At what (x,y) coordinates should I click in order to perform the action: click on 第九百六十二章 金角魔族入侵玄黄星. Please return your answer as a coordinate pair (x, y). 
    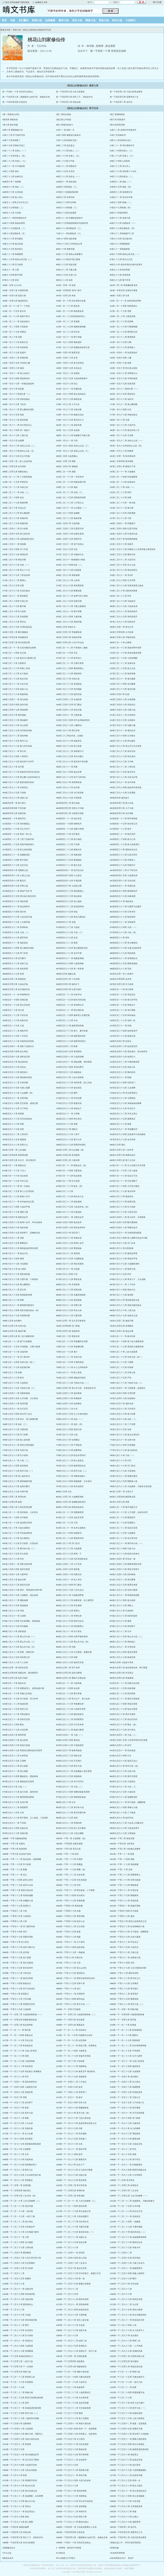
    Looking at the image, I should click on (75, 1771).